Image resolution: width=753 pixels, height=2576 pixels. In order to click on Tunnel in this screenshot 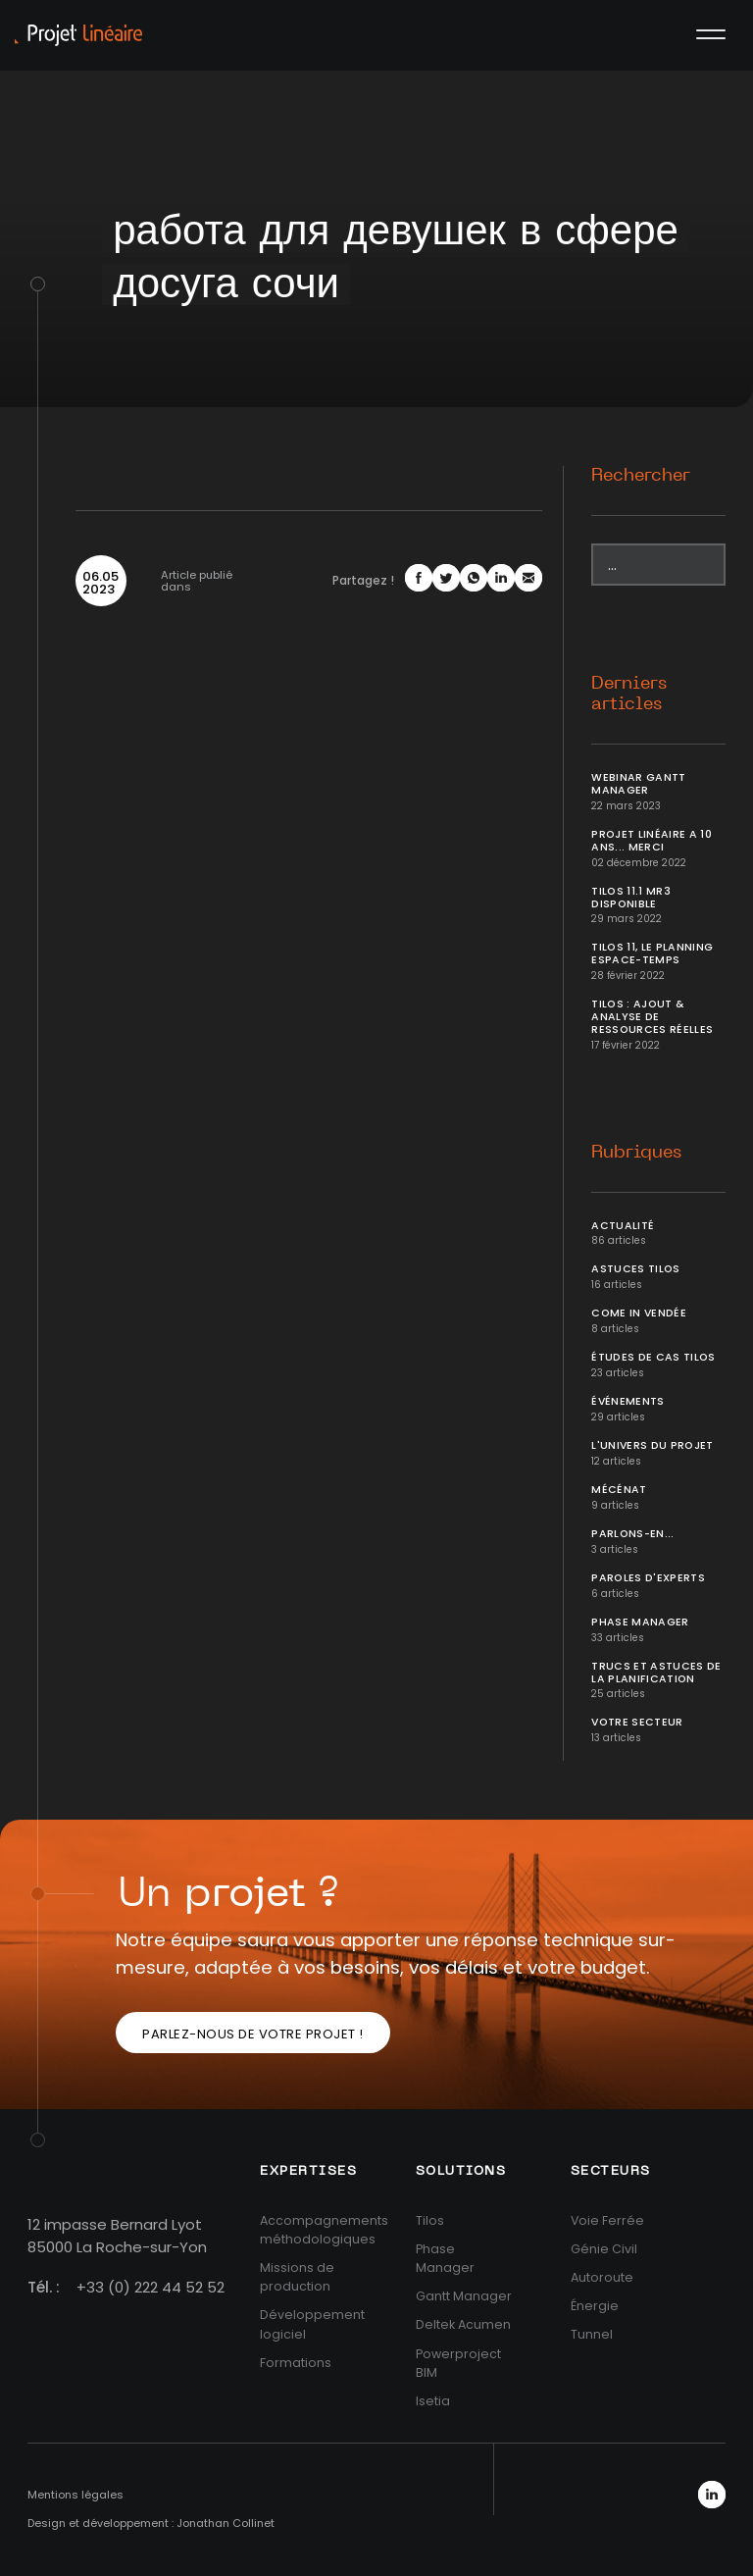, I will do `click(592, 2334)`.